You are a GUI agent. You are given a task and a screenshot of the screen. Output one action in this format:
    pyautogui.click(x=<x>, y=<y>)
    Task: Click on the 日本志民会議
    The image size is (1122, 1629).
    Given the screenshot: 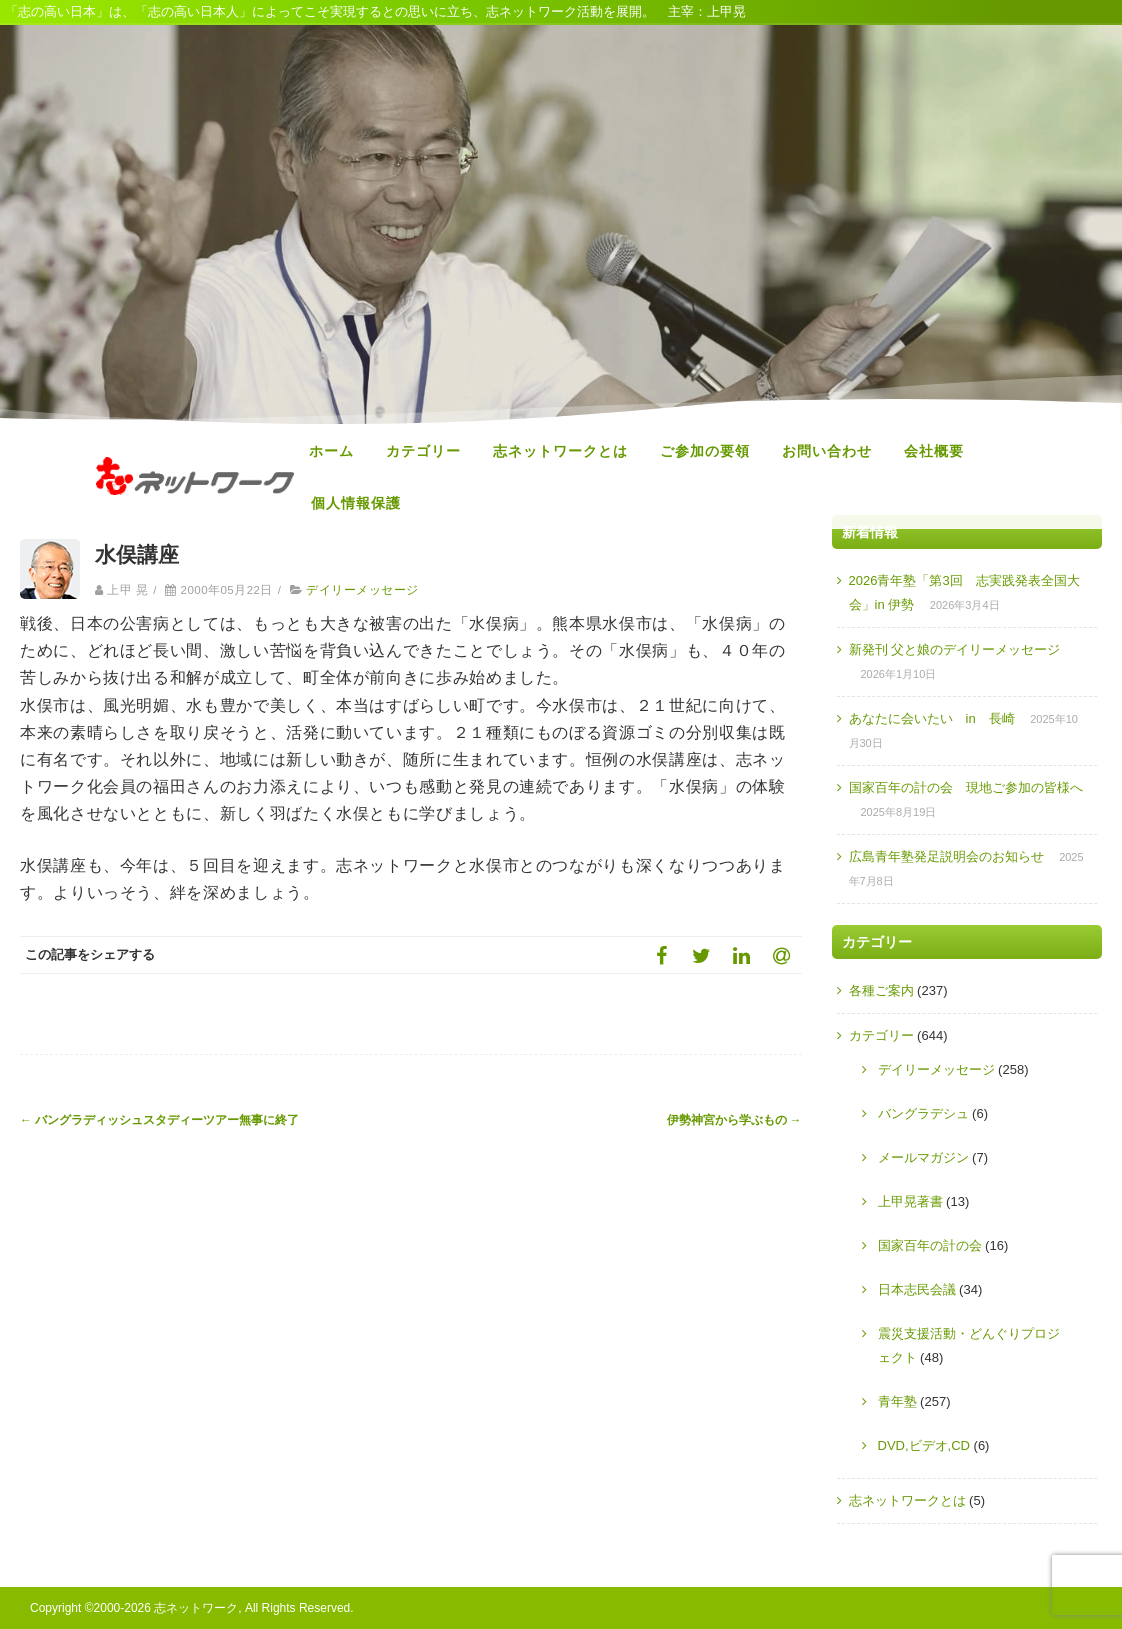 What is the action you would take?
    pyautogui.click(x=917, y=1289)
    